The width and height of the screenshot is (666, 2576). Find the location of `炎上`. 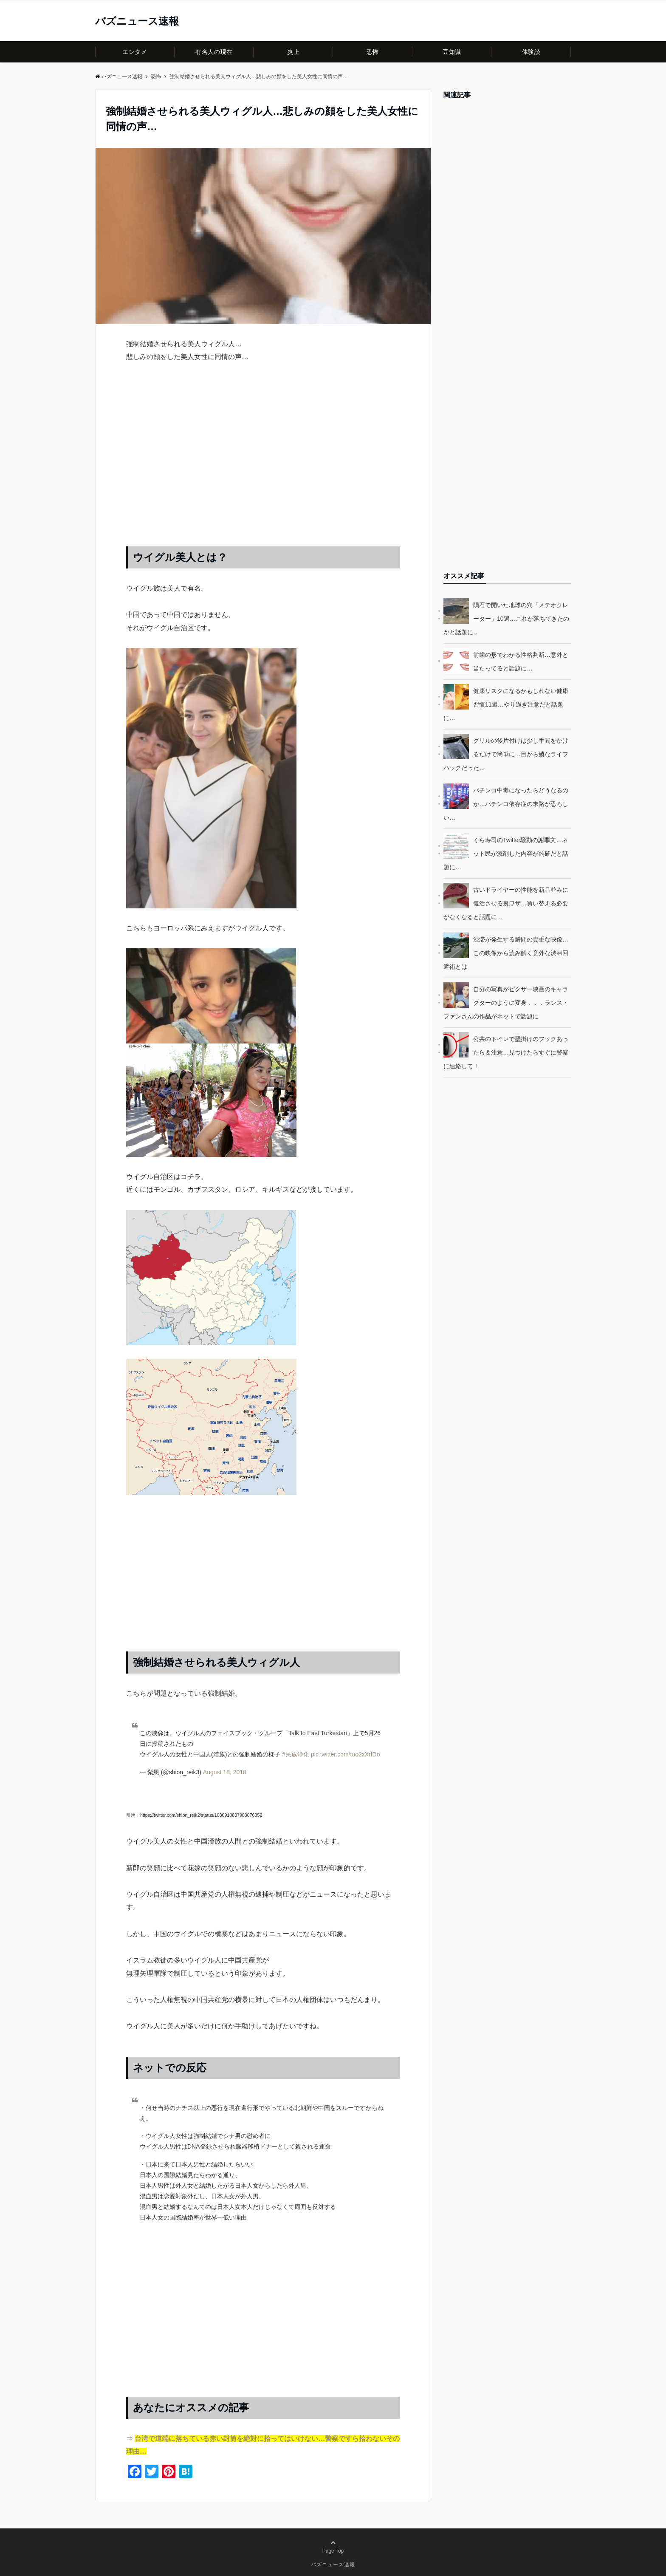

炎上 is located at coordinates (293, 51).